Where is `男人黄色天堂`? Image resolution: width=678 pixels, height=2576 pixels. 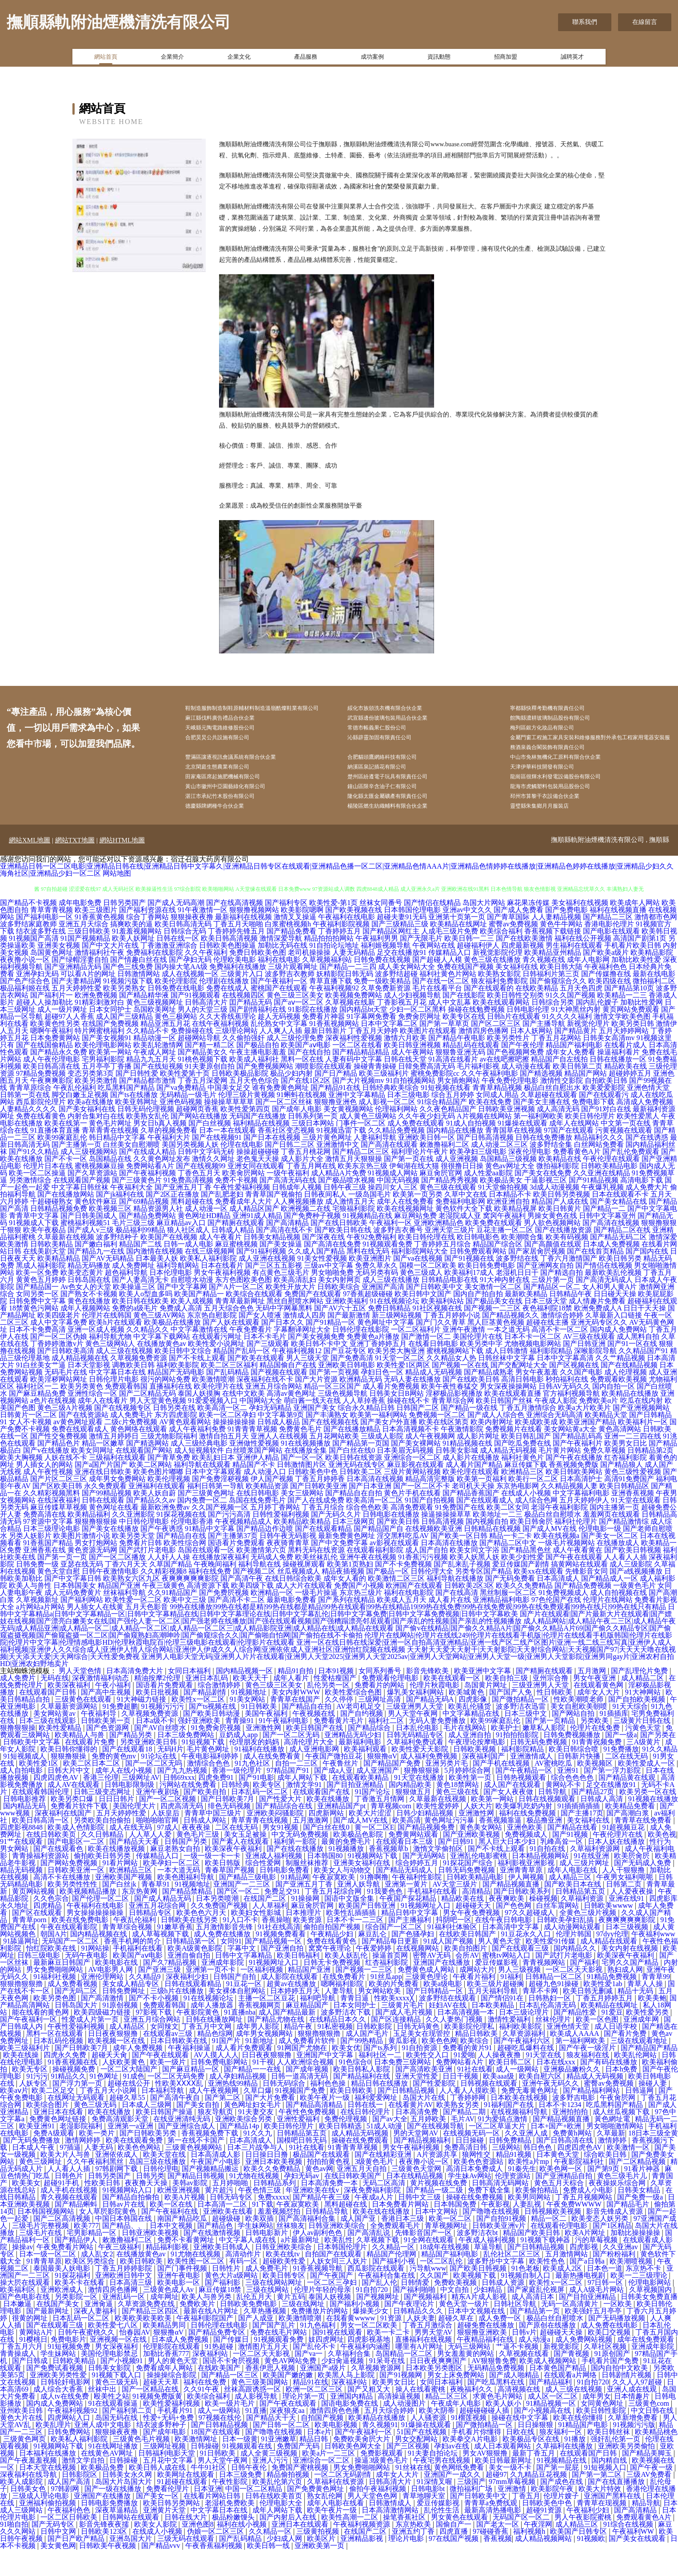
男人黄色天堂 is located at coordinates (500, 1967).